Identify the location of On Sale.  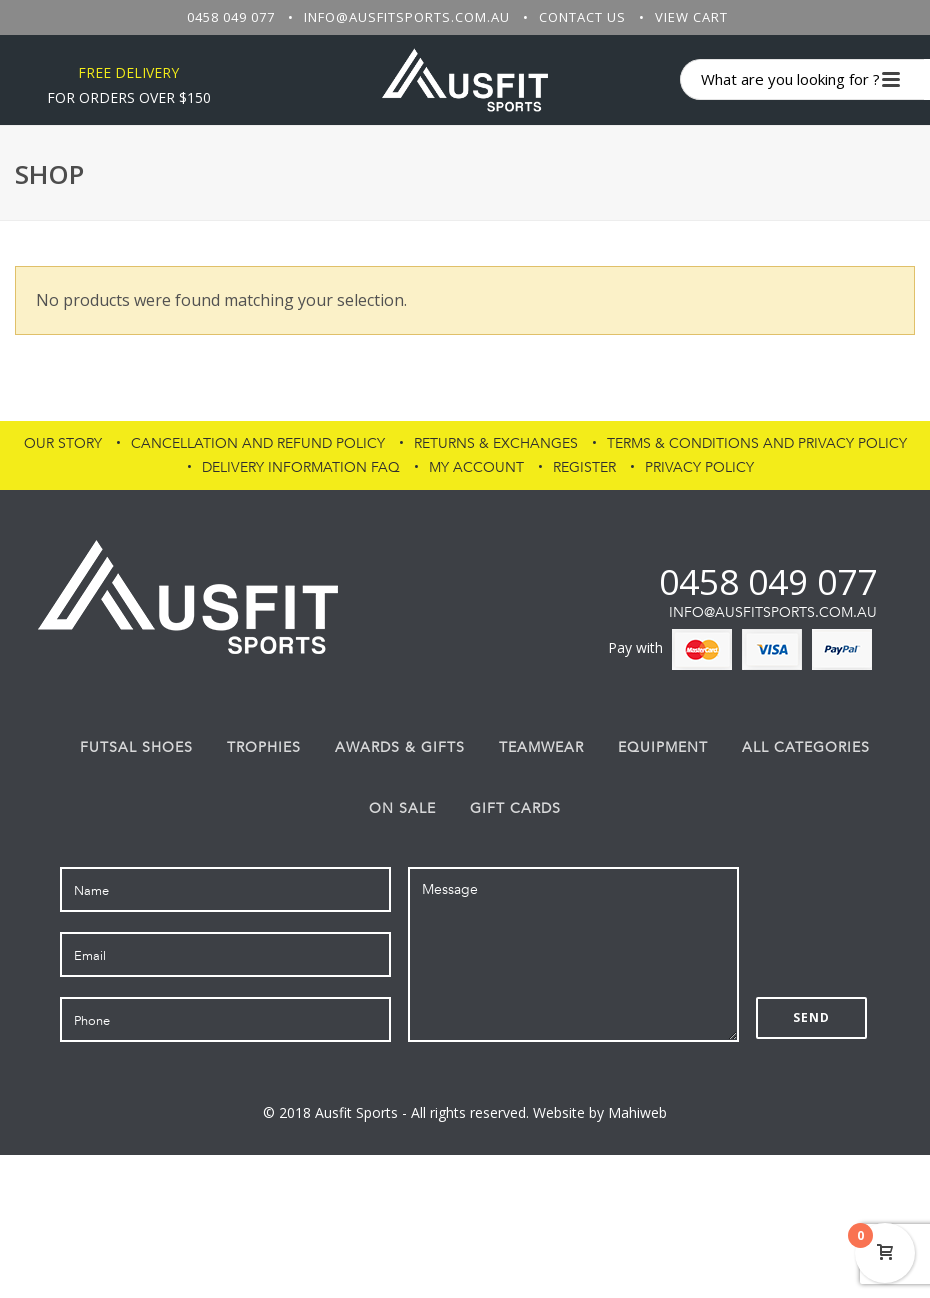
(402, 809).